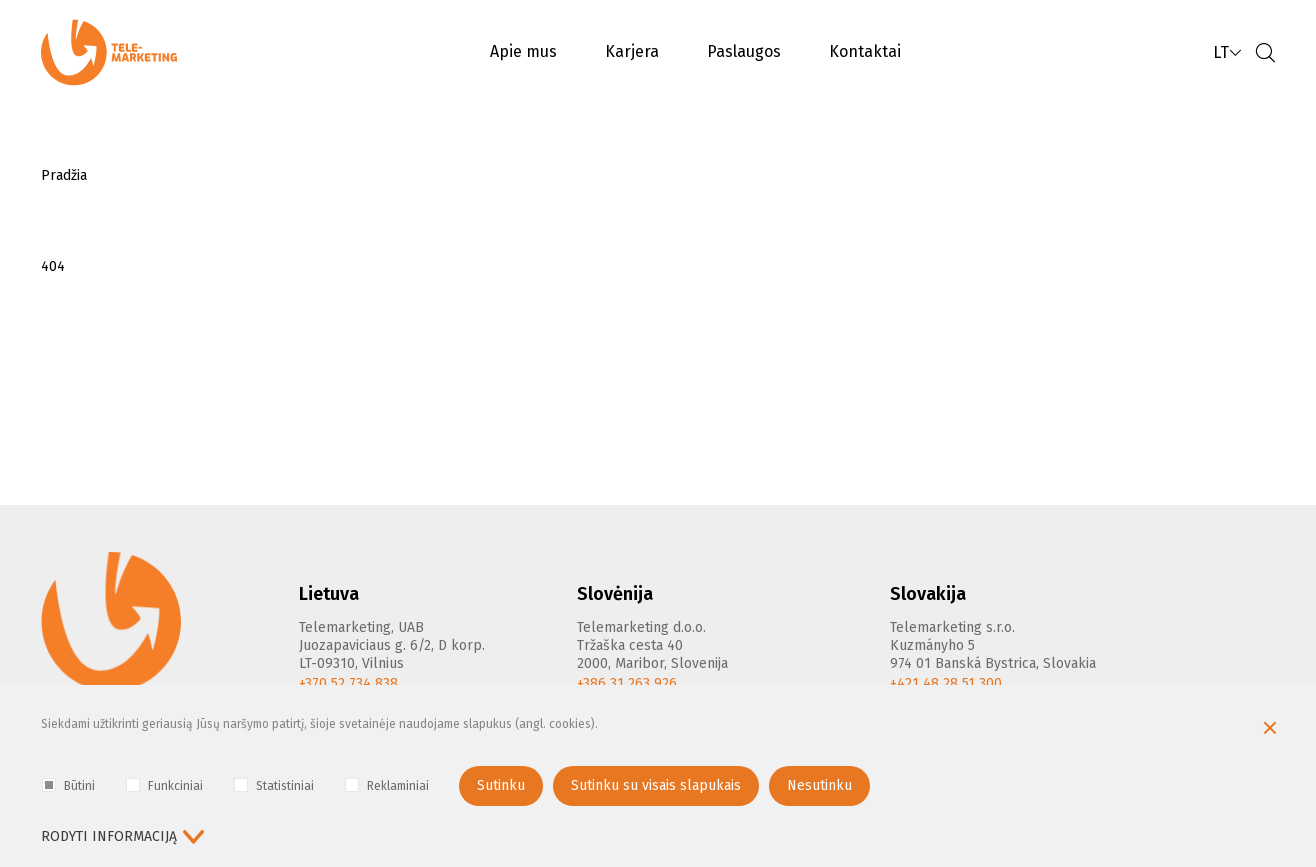 Image resolution: width=1316 pixels, height=867 pixels. What do you see at coordinates (632, 51) in the screenshot?
I see `Karjera` at bounding box center [632, 51].